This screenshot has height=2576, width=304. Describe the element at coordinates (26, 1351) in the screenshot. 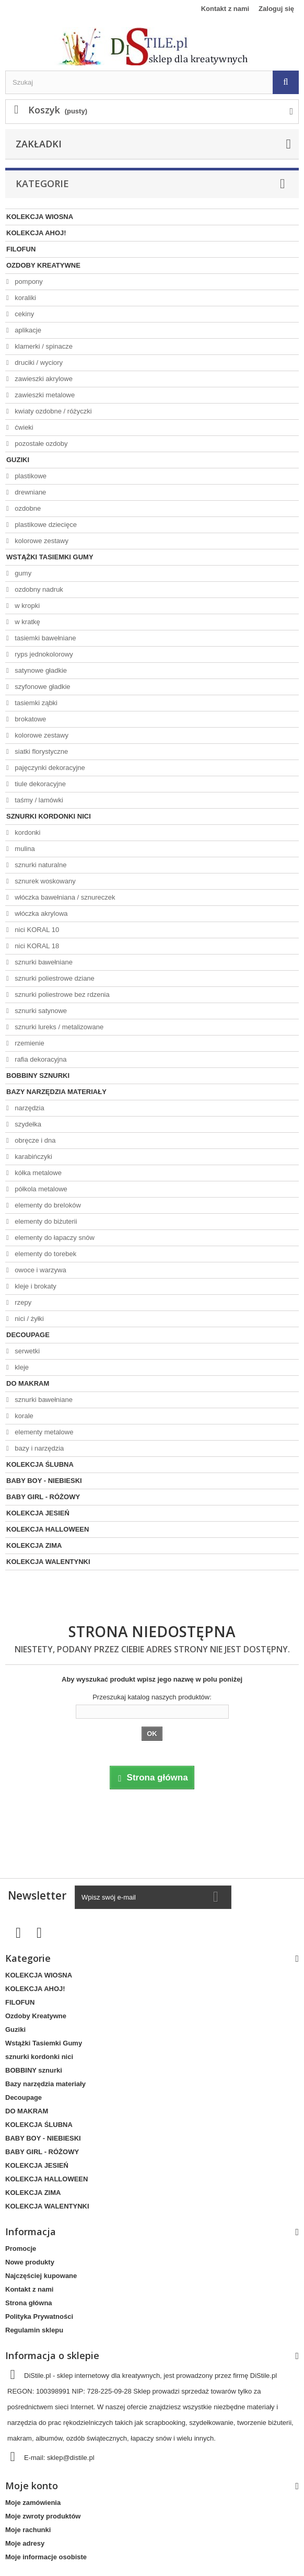

I see `serwetki` at that location.